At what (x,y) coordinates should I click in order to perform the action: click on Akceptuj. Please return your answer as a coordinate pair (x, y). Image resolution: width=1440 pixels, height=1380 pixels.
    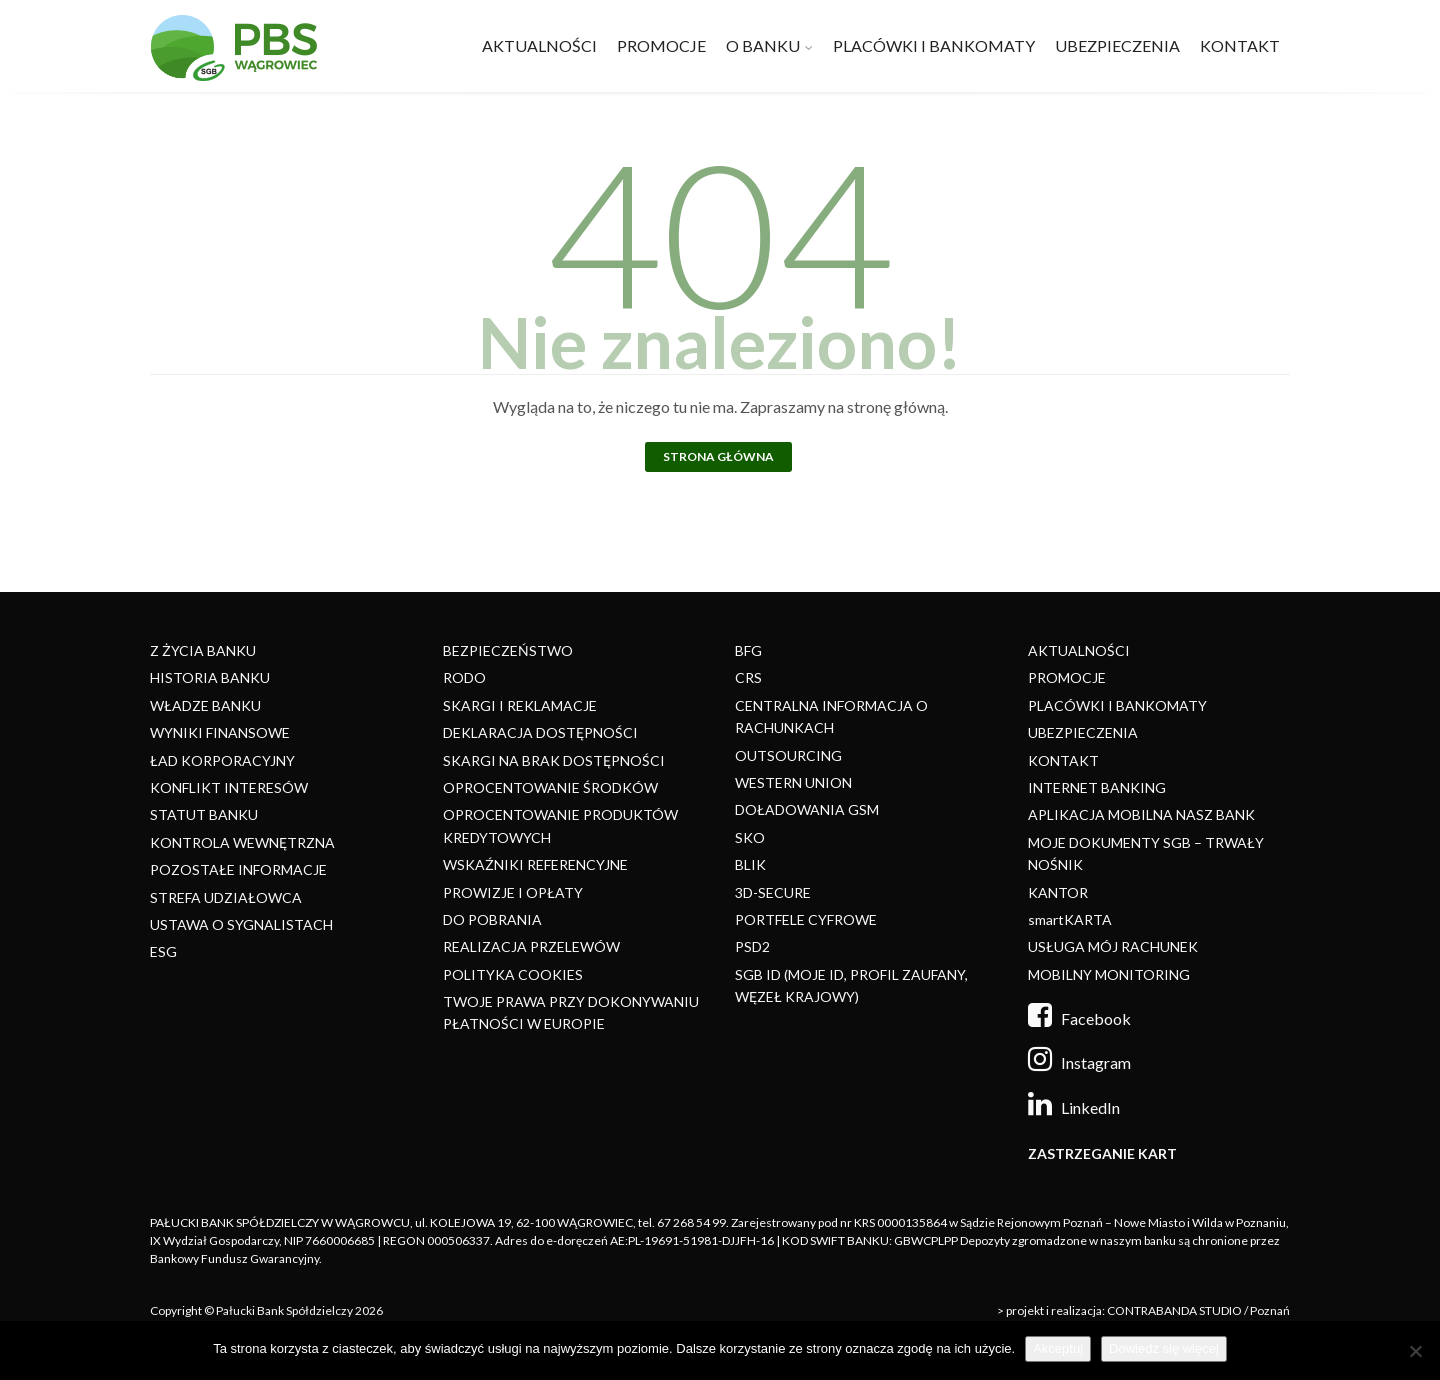
    Looking at the image, I should click on (1058, 1348).